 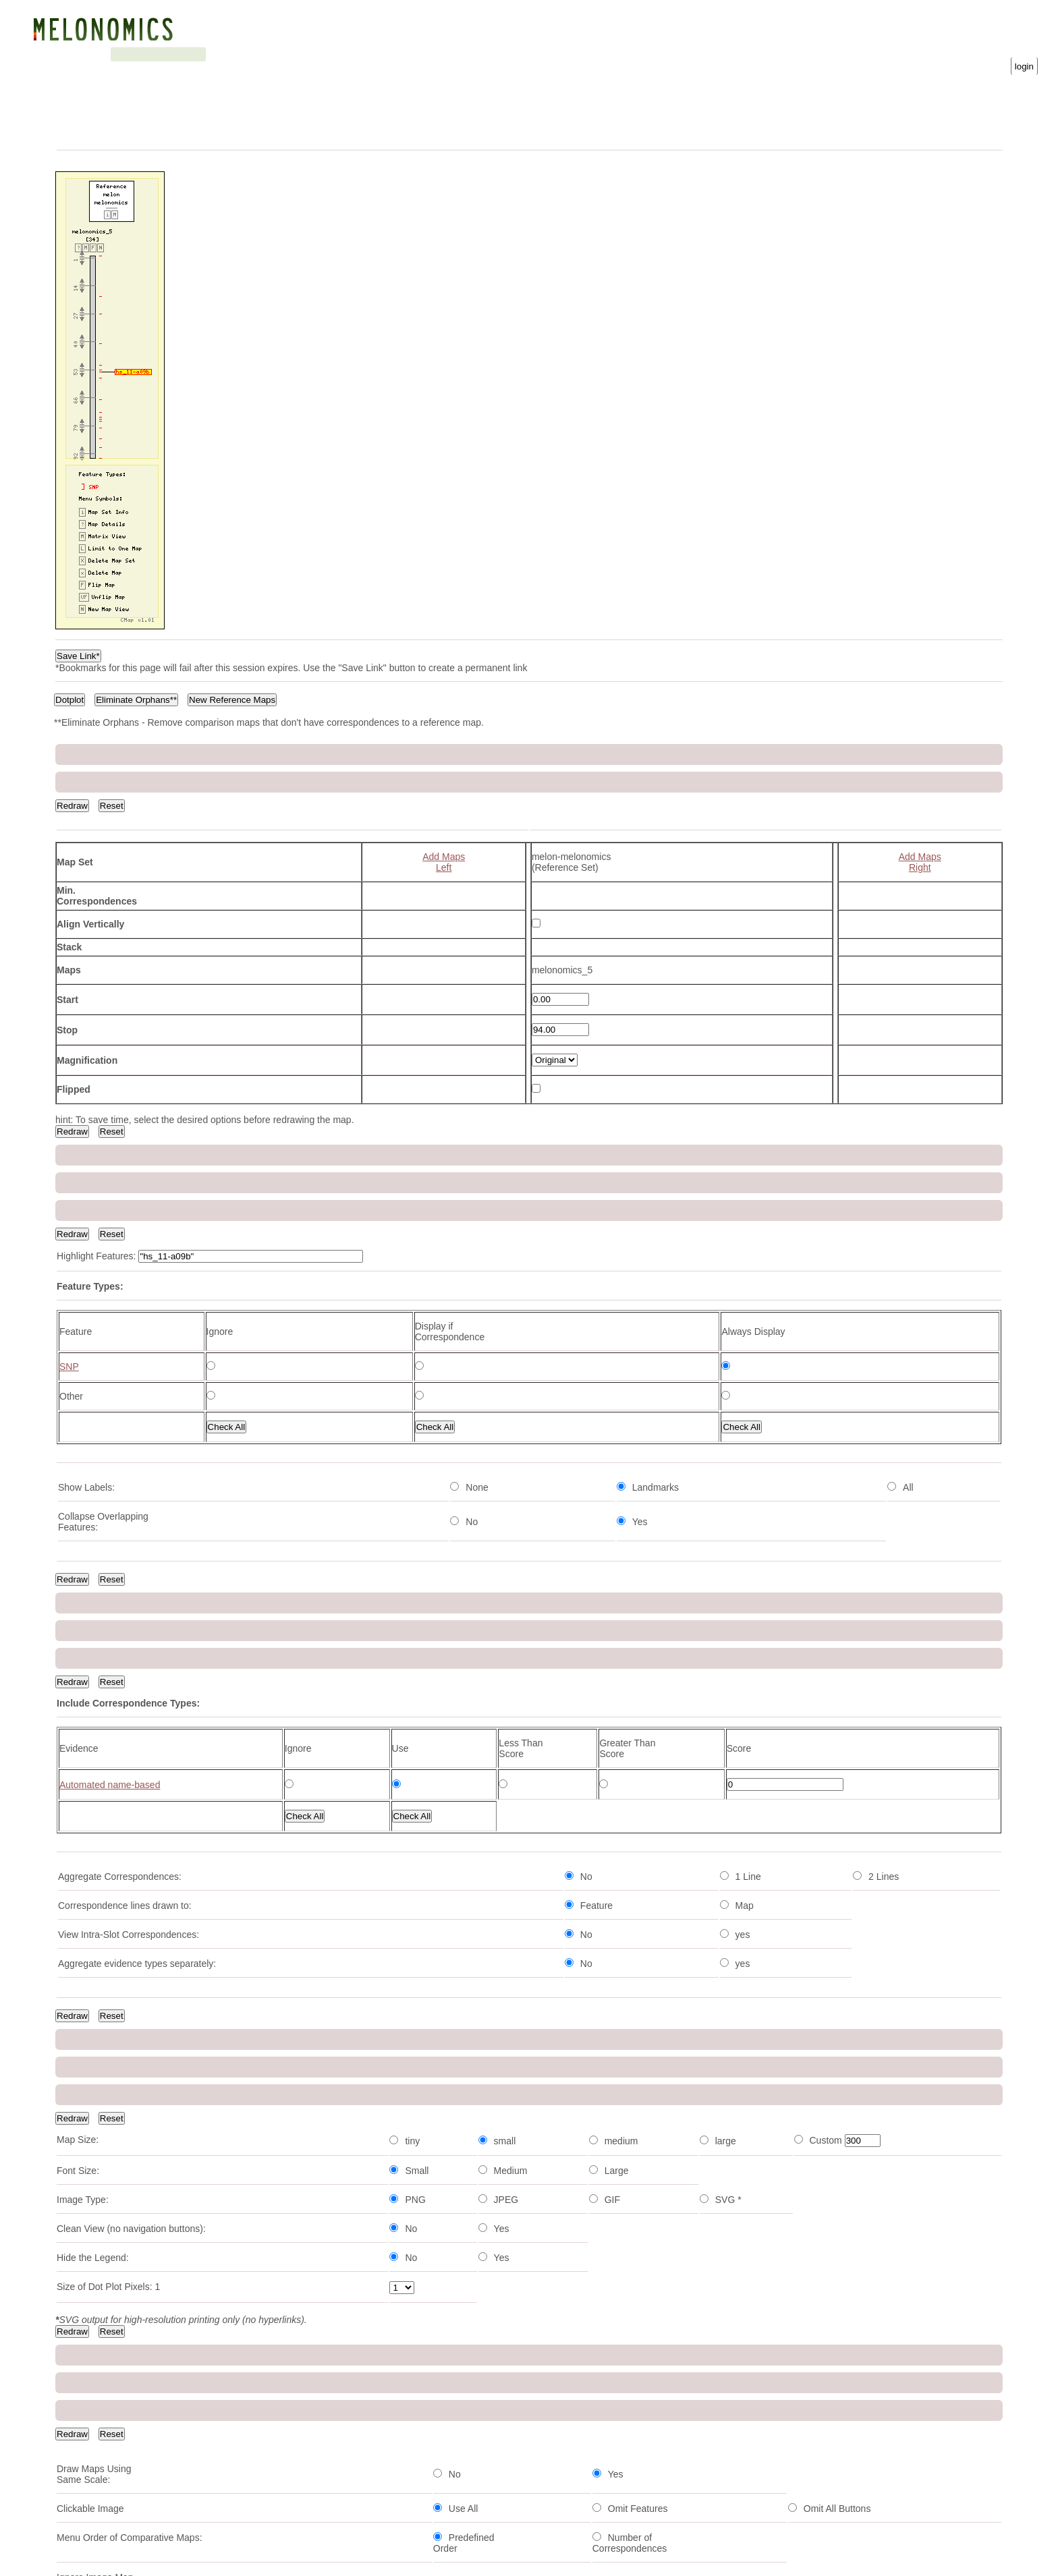 What do you see at coordinates (896, 53) in the screenshot?
I see `Password` at bounding box center [896, 53].